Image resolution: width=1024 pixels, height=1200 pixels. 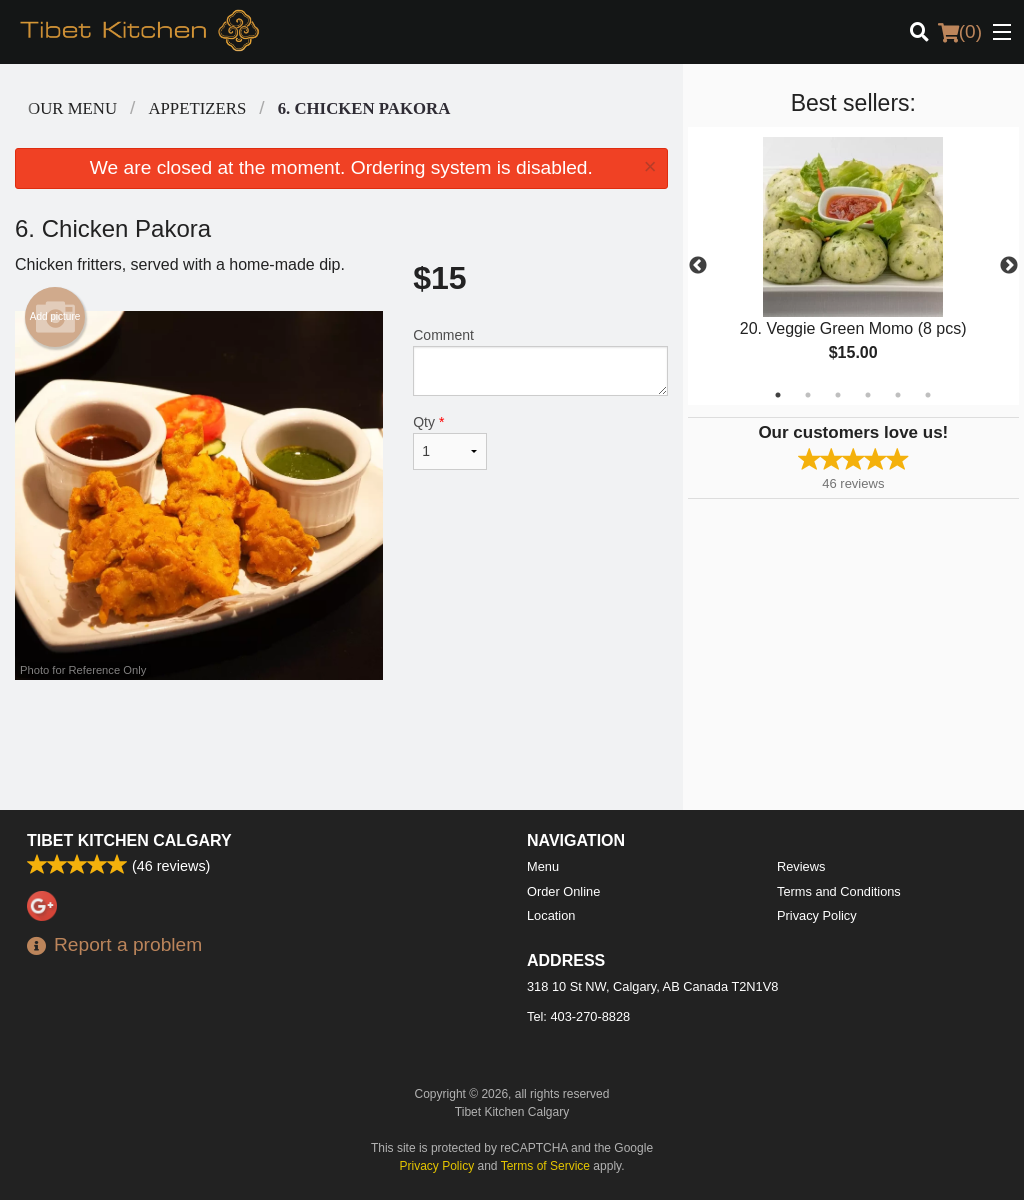 I want to click on Reviews, so click(x=801, y=866).